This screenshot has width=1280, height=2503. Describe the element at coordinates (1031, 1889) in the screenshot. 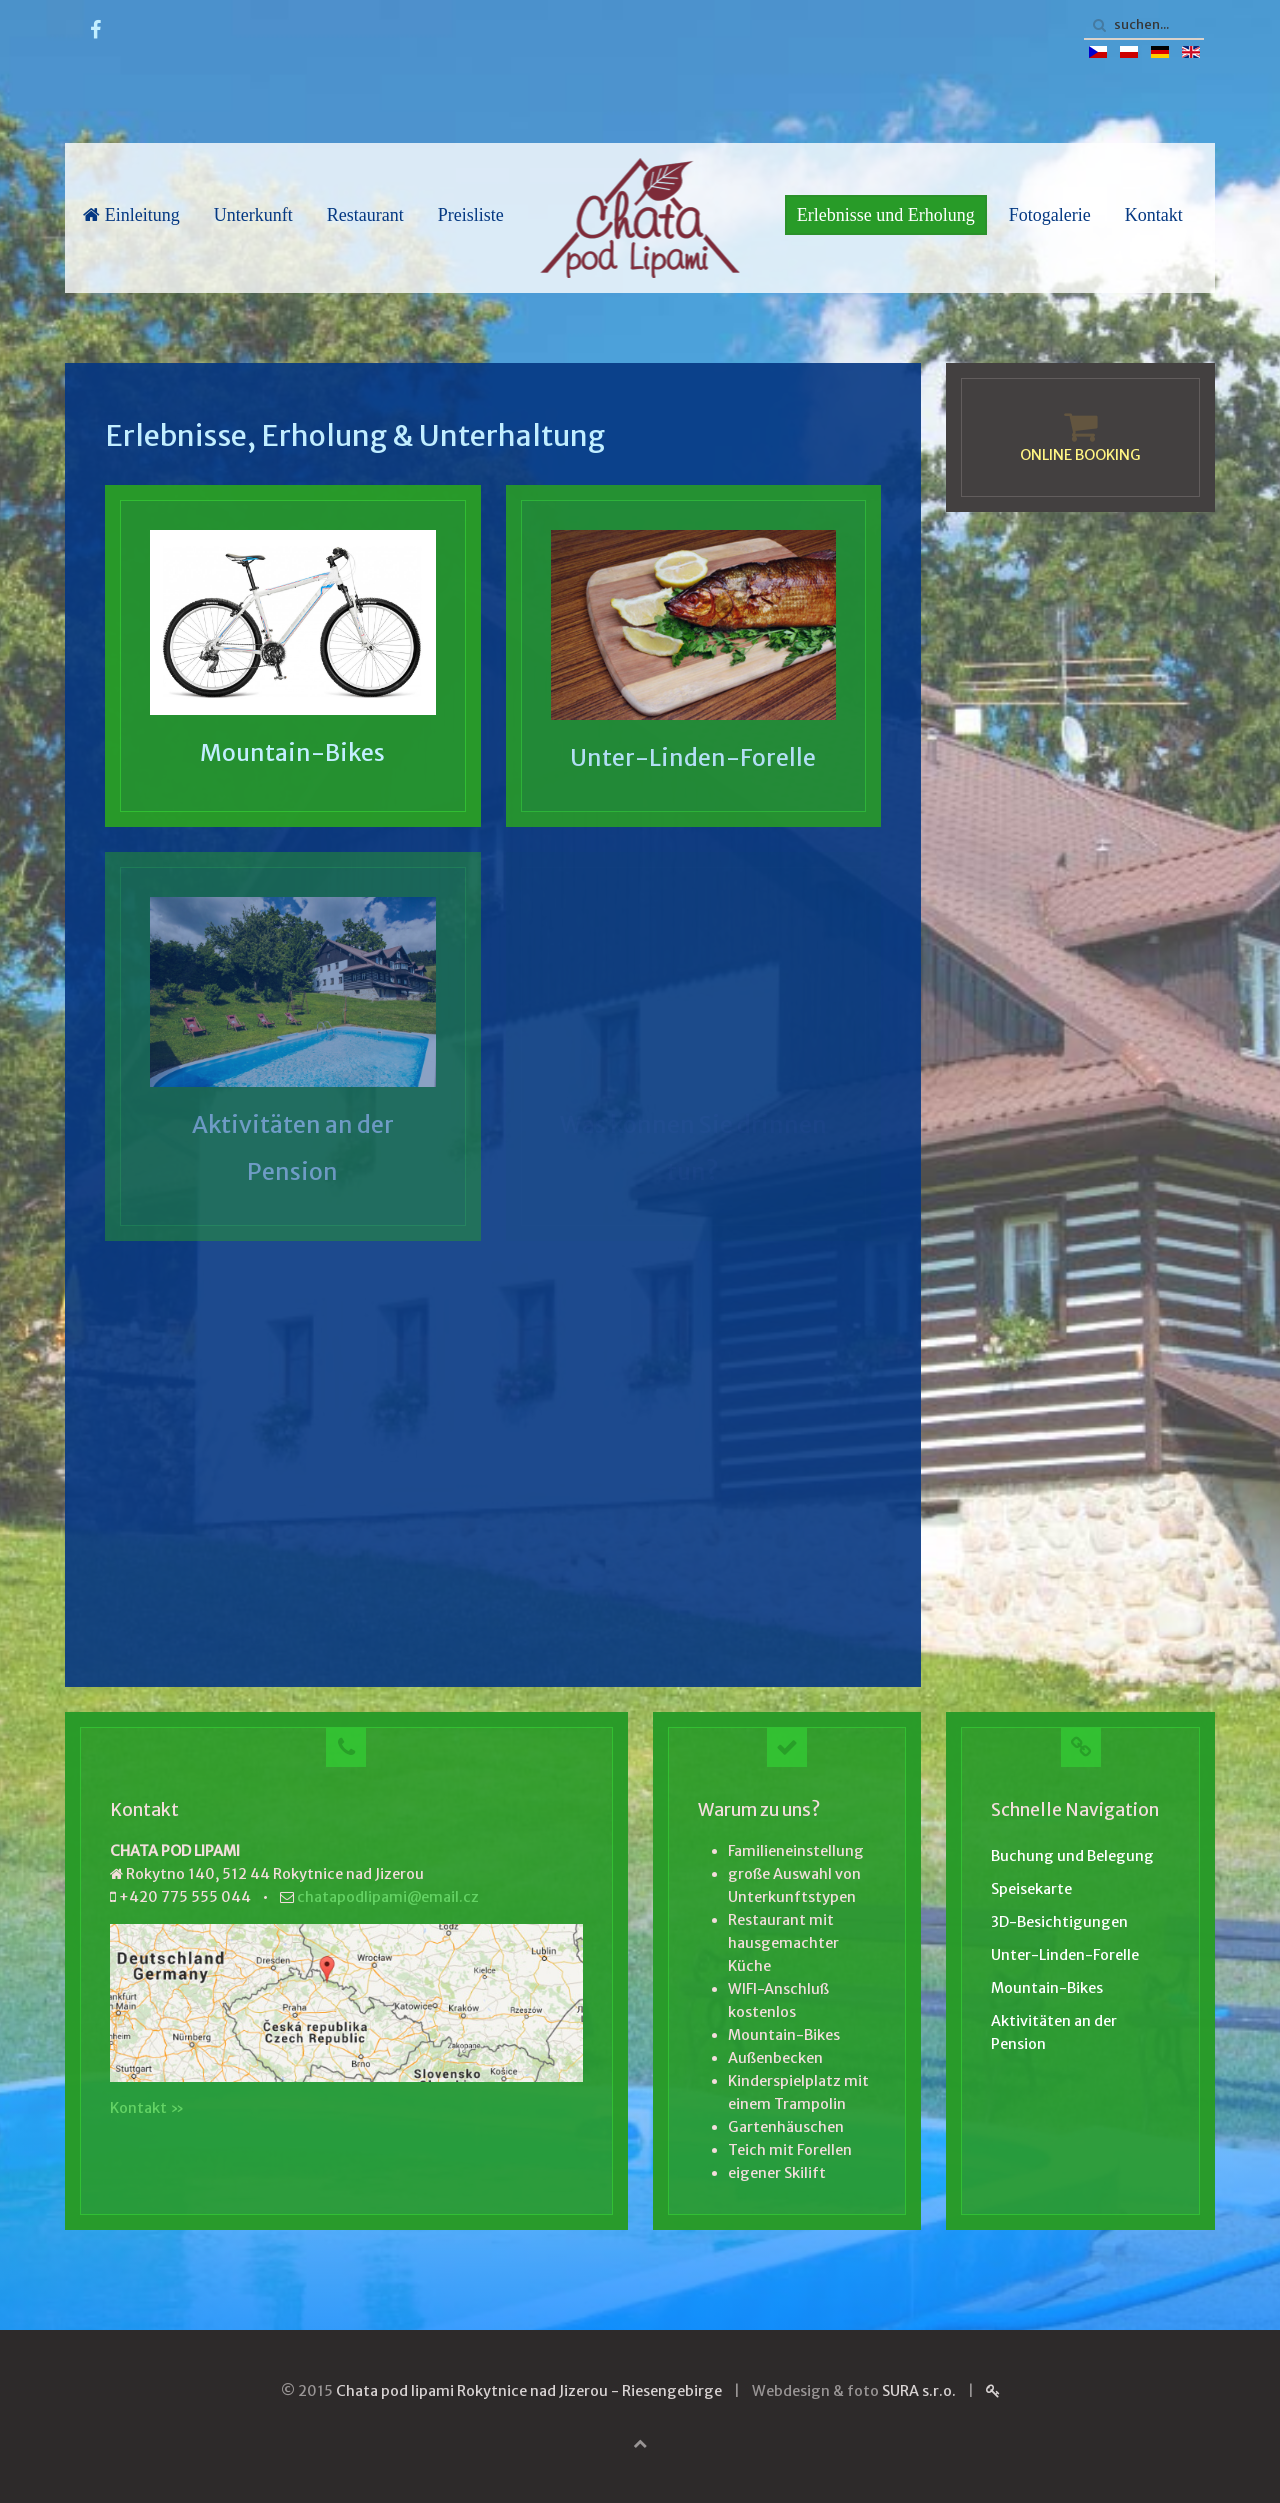

I see `Speisekarte` at that location.